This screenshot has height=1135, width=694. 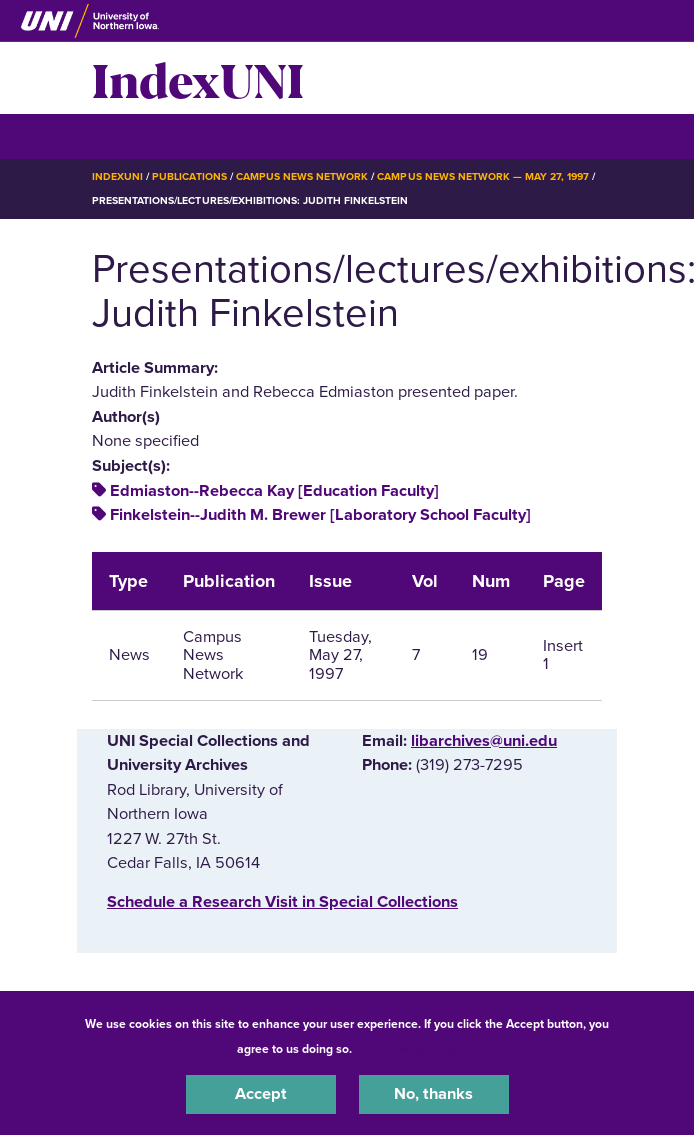 What do you see at coordinates (483, 176) in the screenshot?
I see `Campus News Network — May 27, 1997` at bounding box center [483, 176].